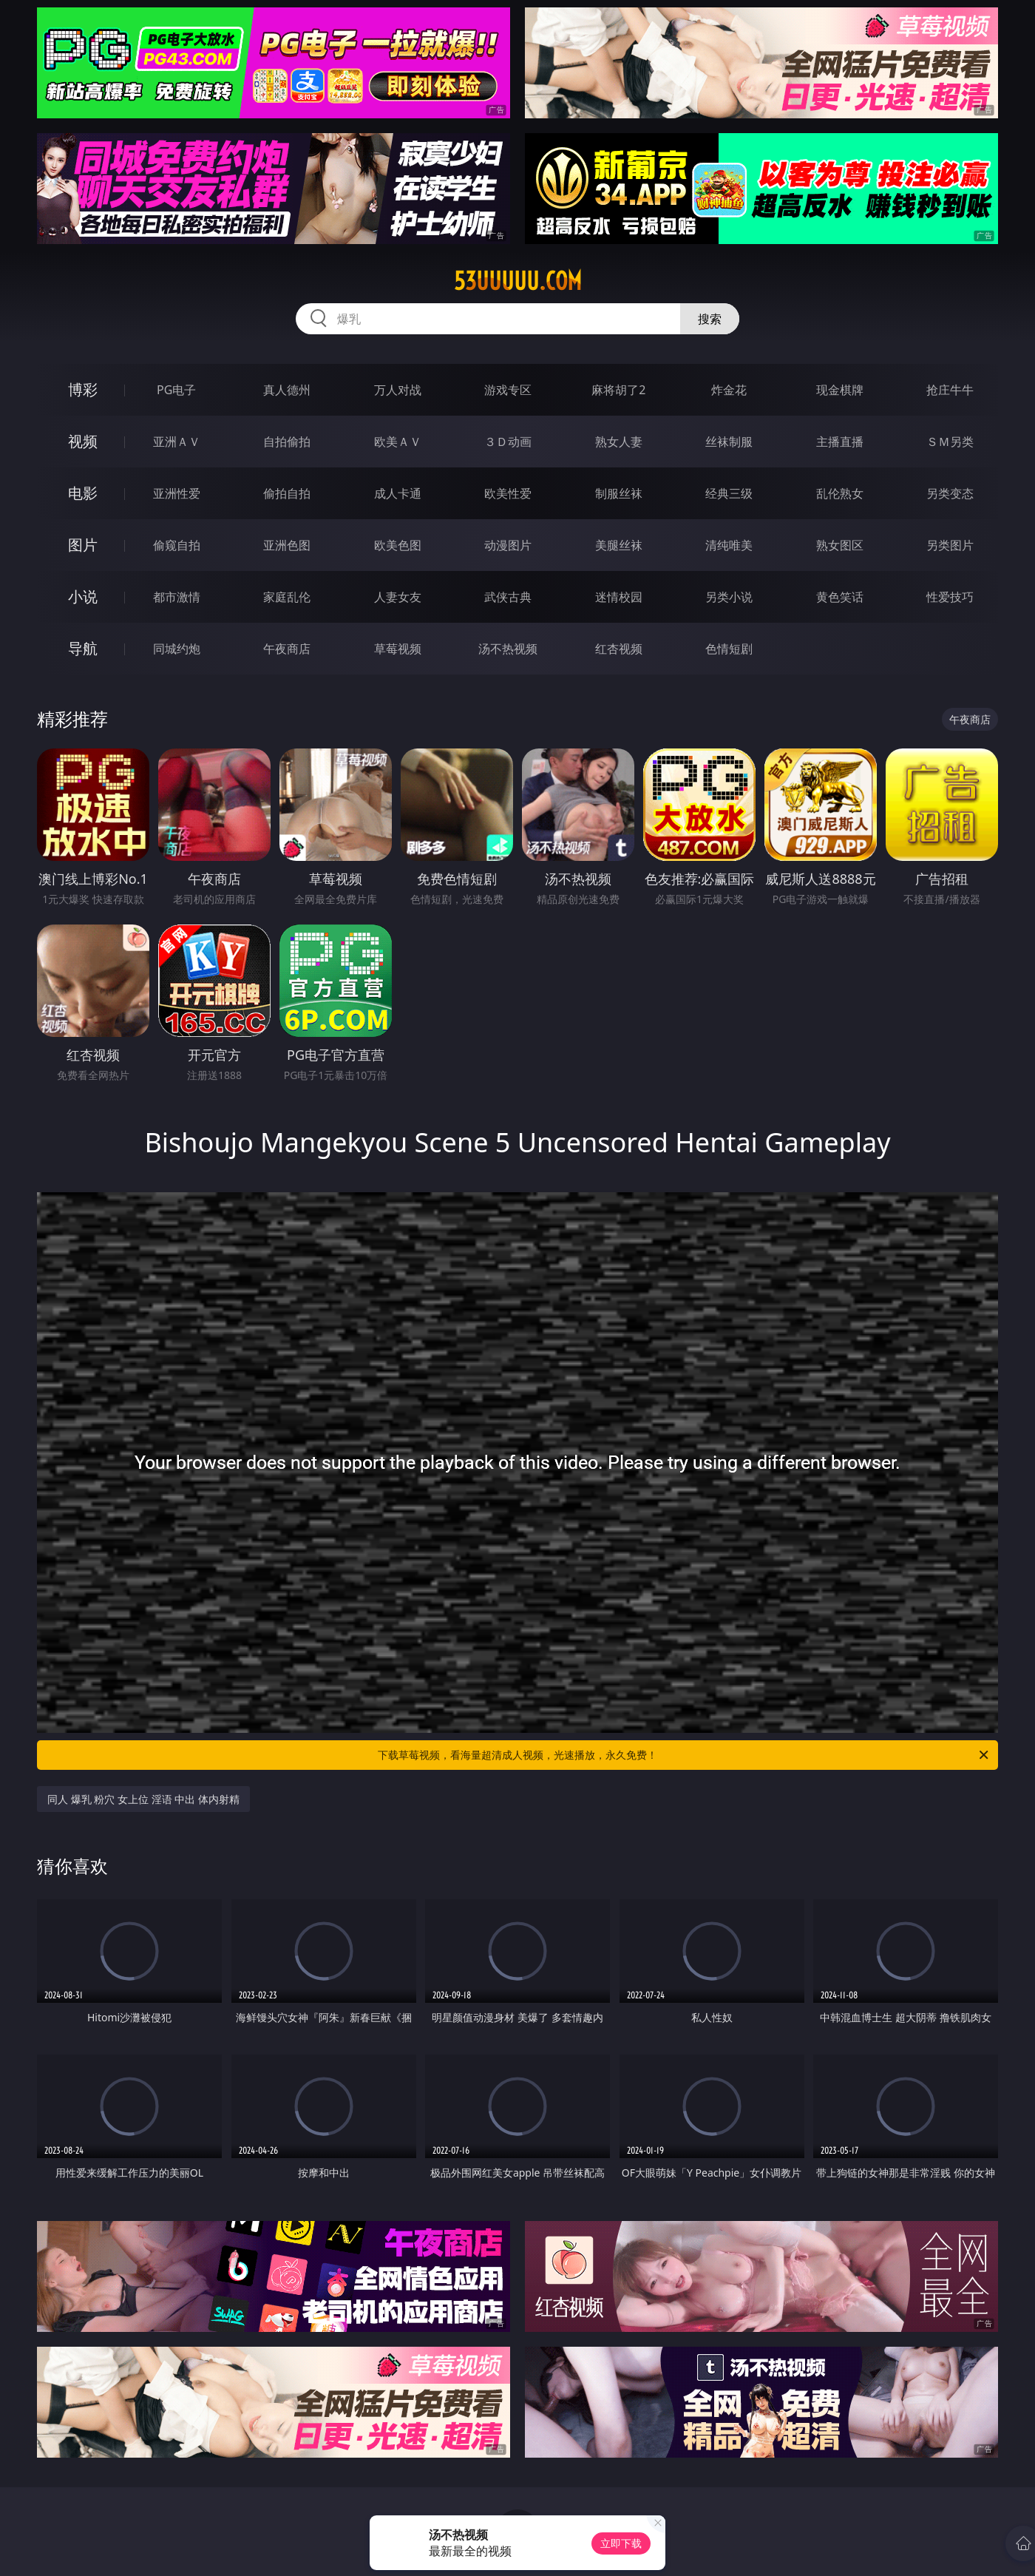 This screenshot has width=1035, height=2576. I want to click on 性爱技巧, so click(950, 597).